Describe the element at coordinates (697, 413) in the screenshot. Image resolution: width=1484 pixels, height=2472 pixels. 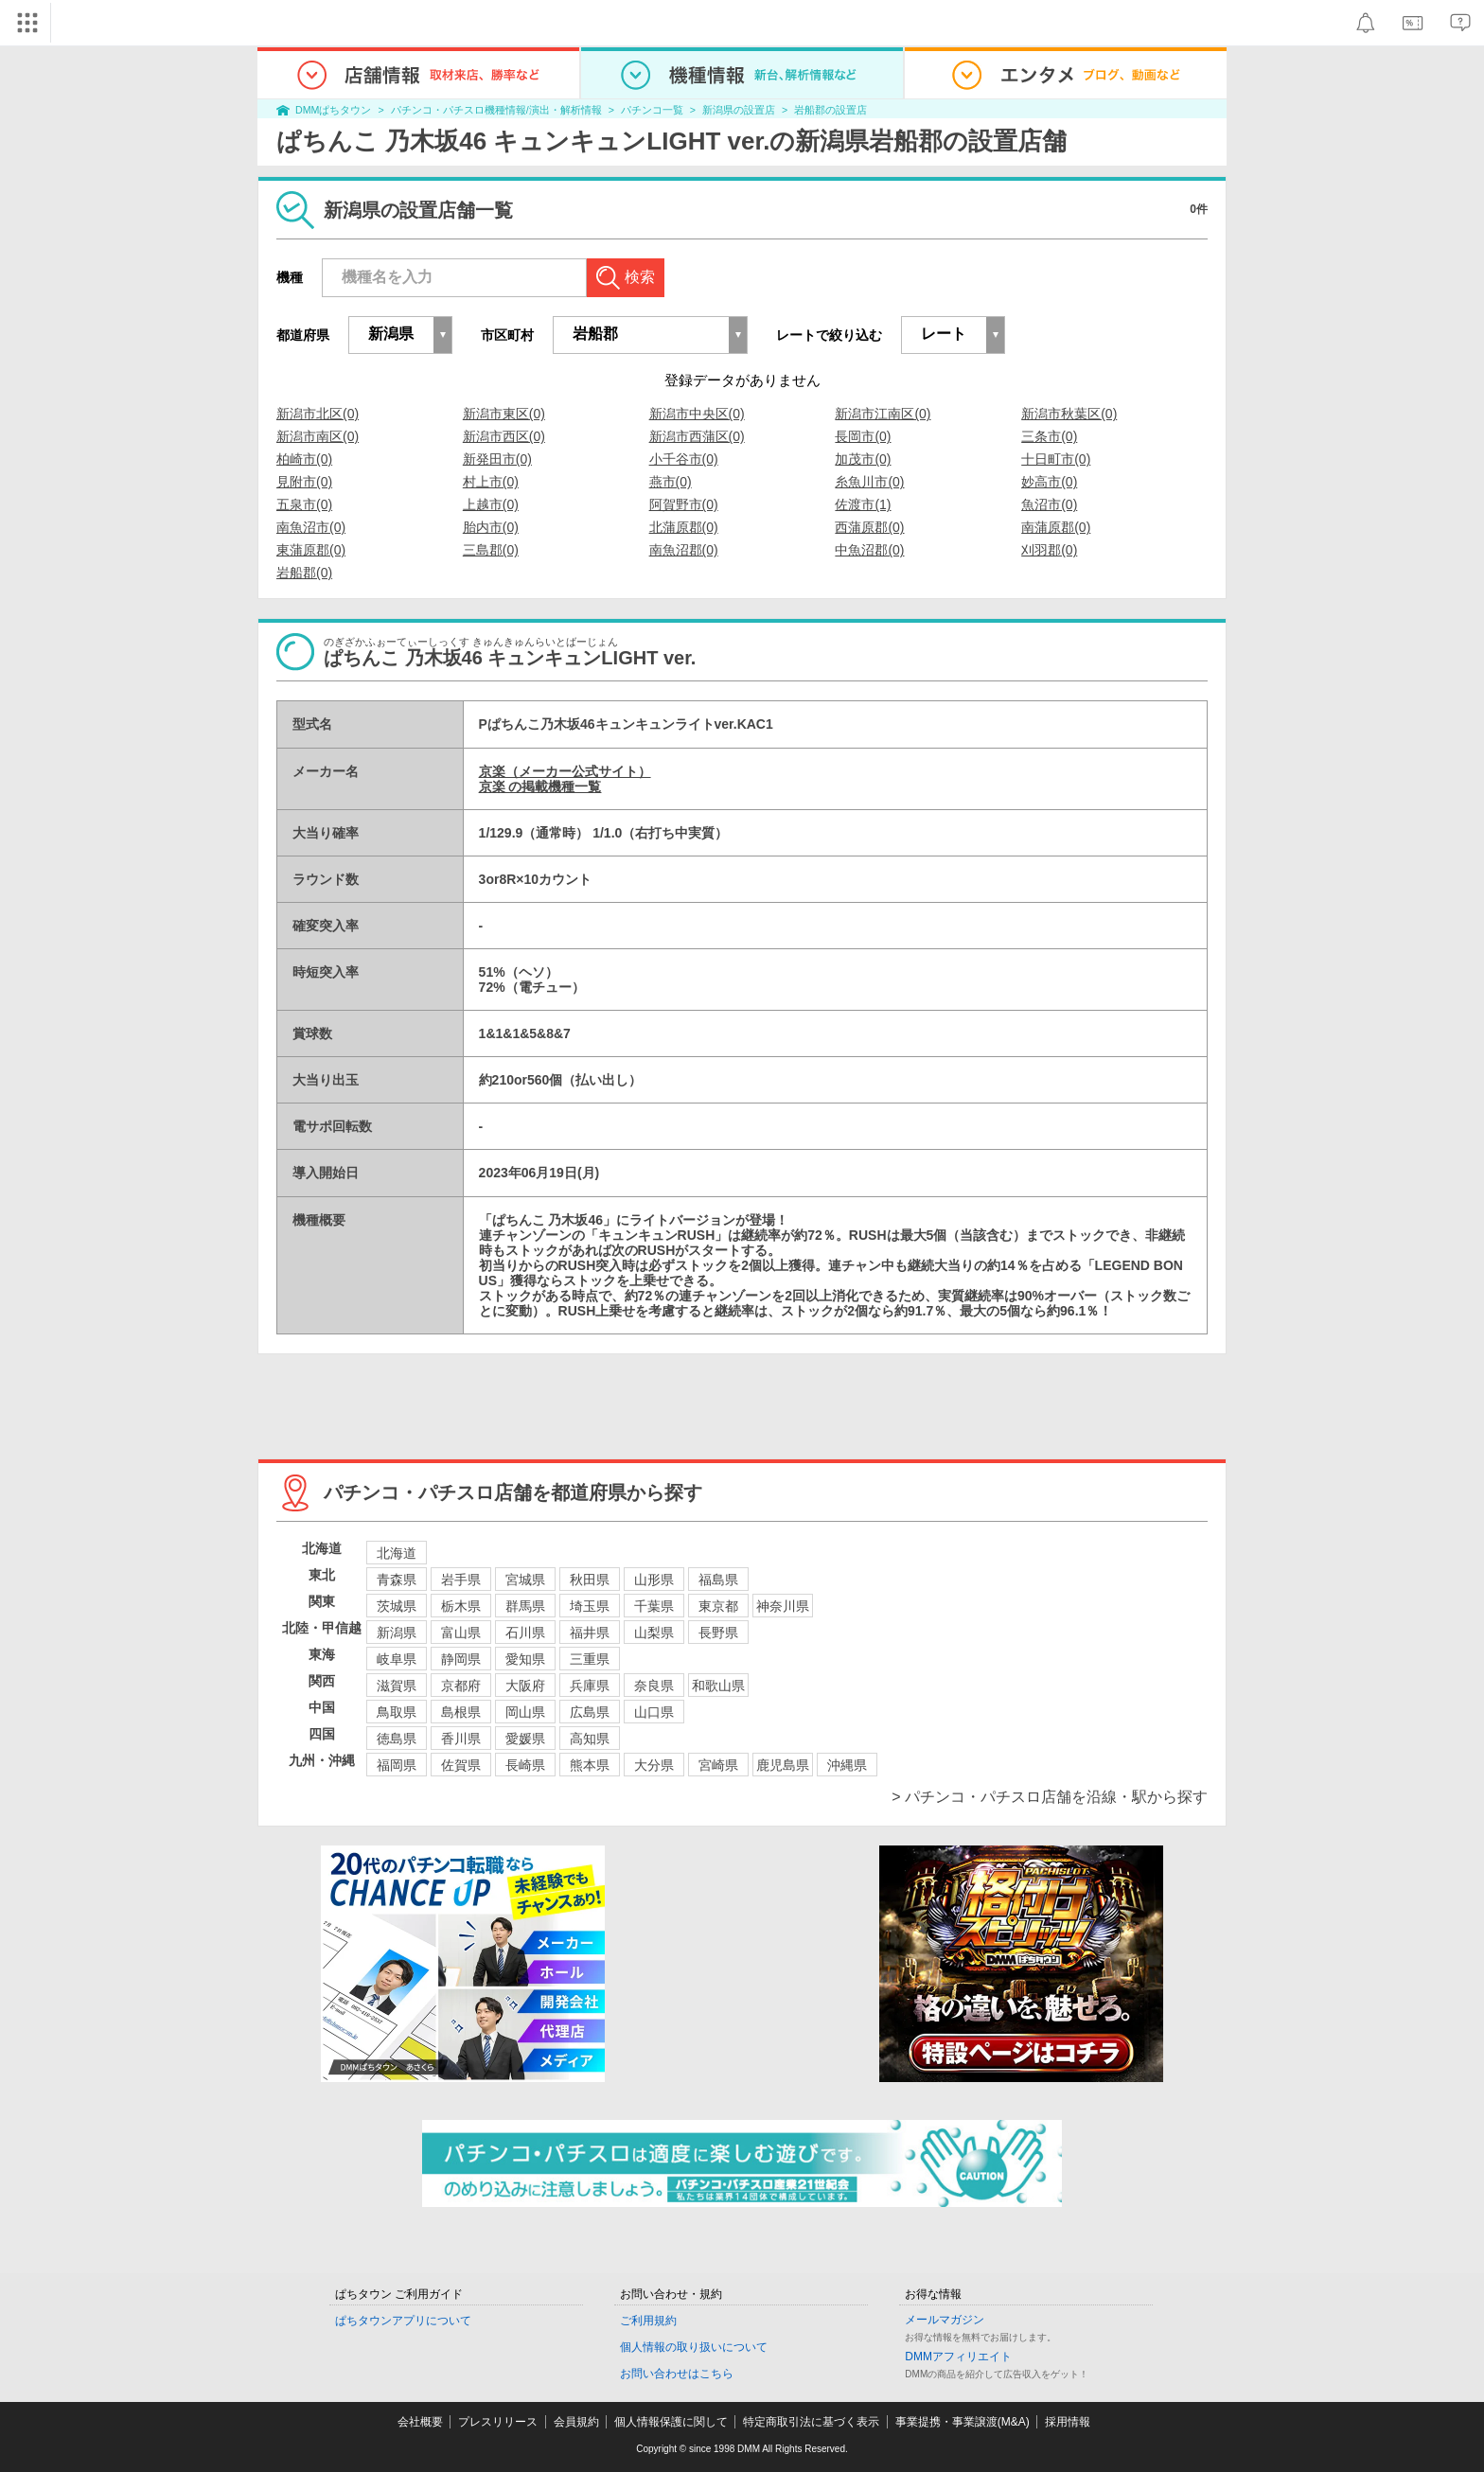
I see `新潟市中央区(0)` at that location.